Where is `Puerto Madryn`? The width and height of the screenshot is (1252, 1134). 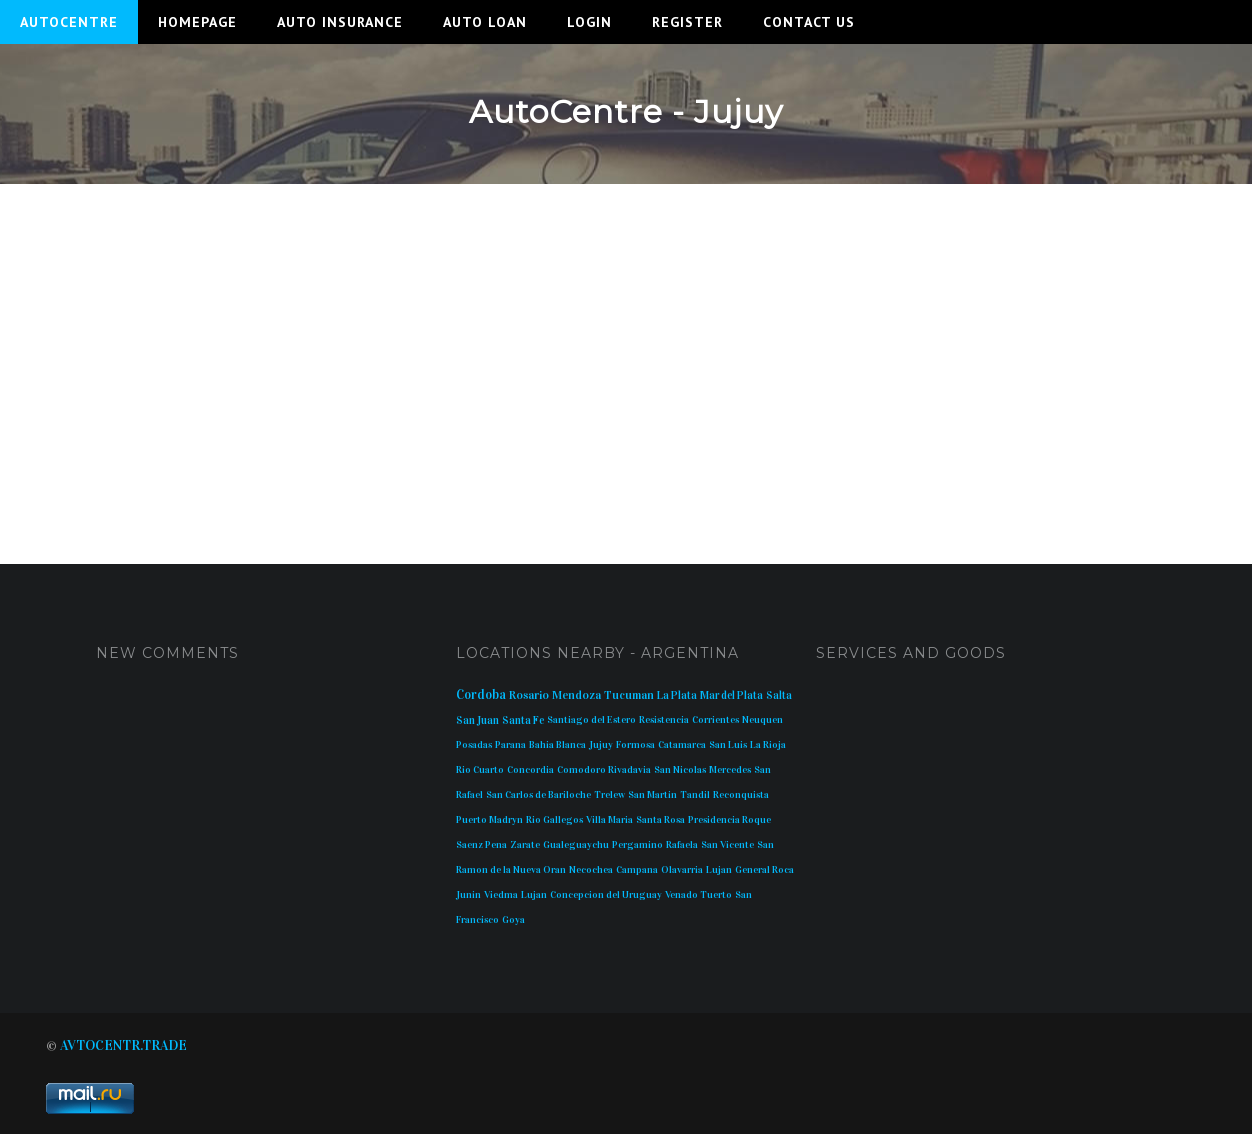 Puerto Madryn is located at coordinates (489, 820).